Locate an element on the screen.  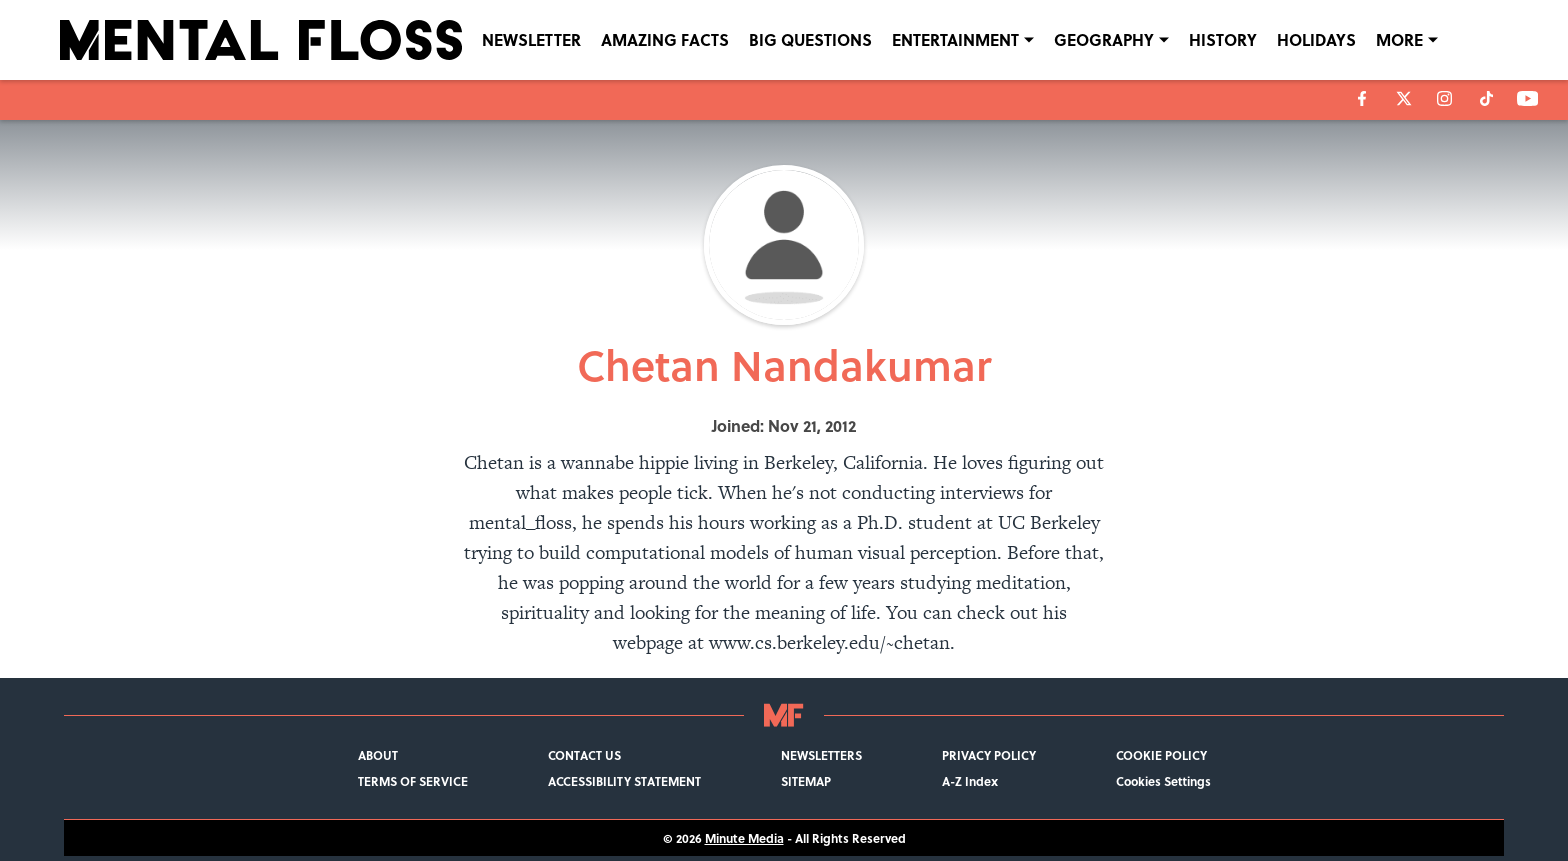
ACCESSIBILITY STATEMENT is located at coordinates (624, 781).